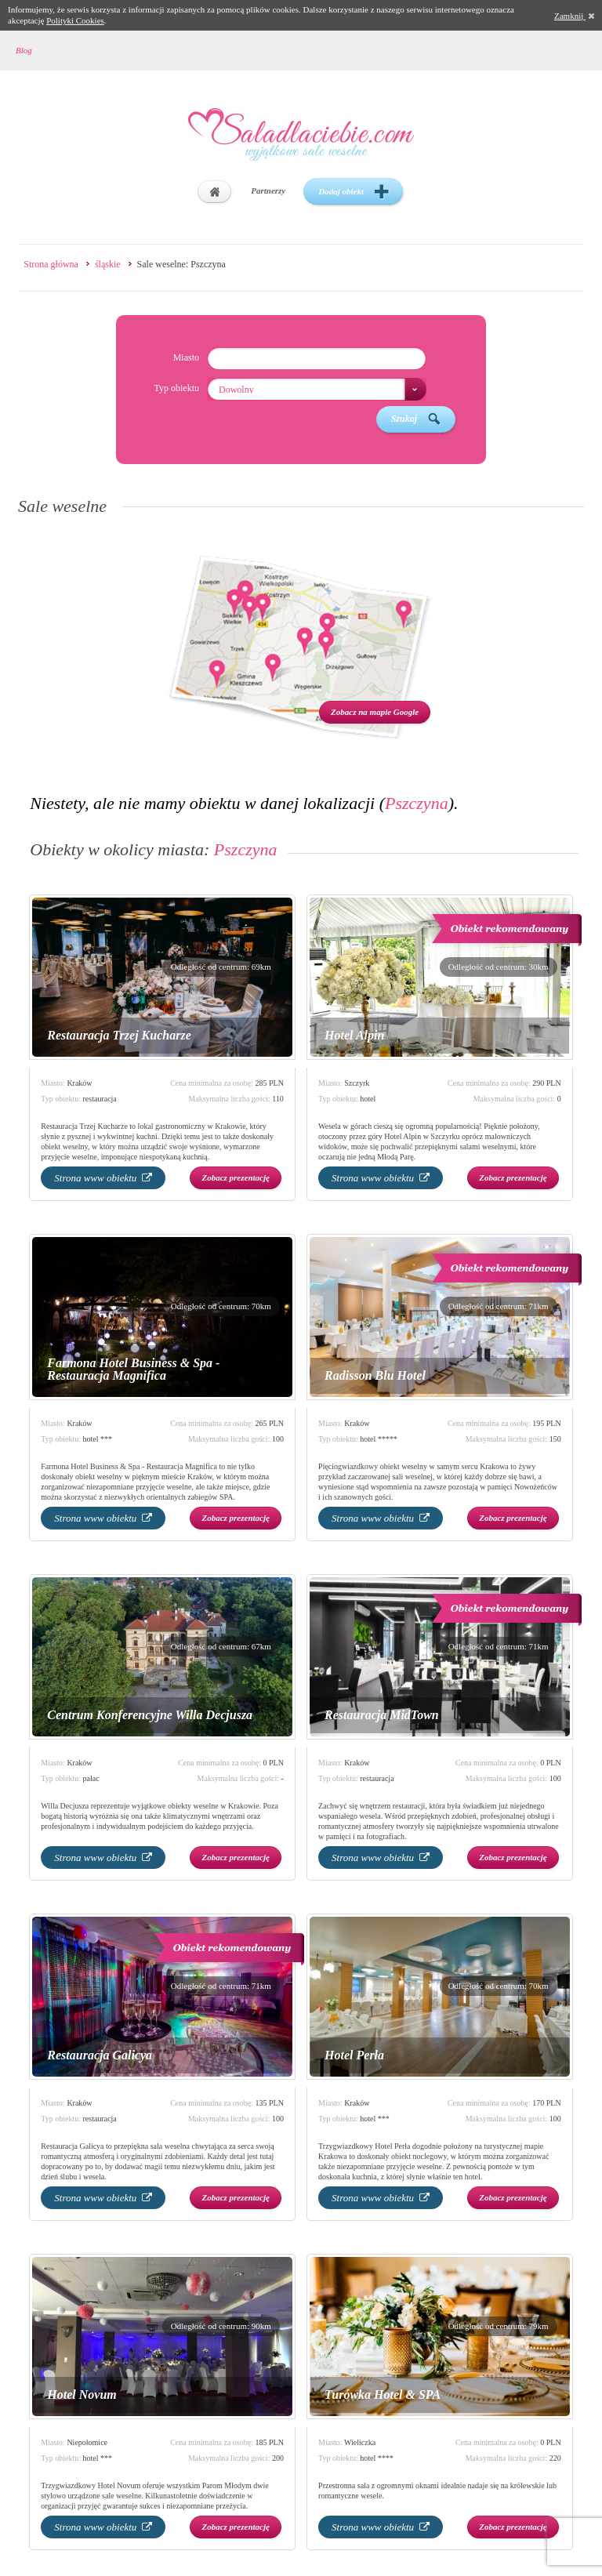 The height and width of the screenshot is (2576, 602). Describe the element at coordinates (376, 2458) in the screenshot. I see `hotel ****` at that location.